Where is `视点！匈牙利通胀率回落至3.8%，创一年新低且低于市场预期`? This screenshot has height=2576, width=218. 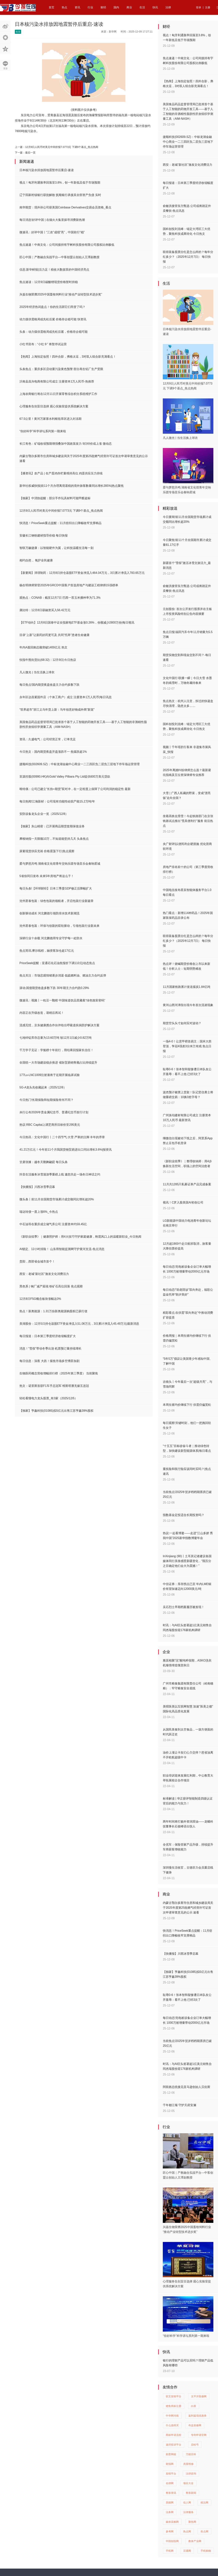
视点！匈牙利通胀率回落至3.8%，创一年新低且低于市场预期 is located at coordinates (59, 182).